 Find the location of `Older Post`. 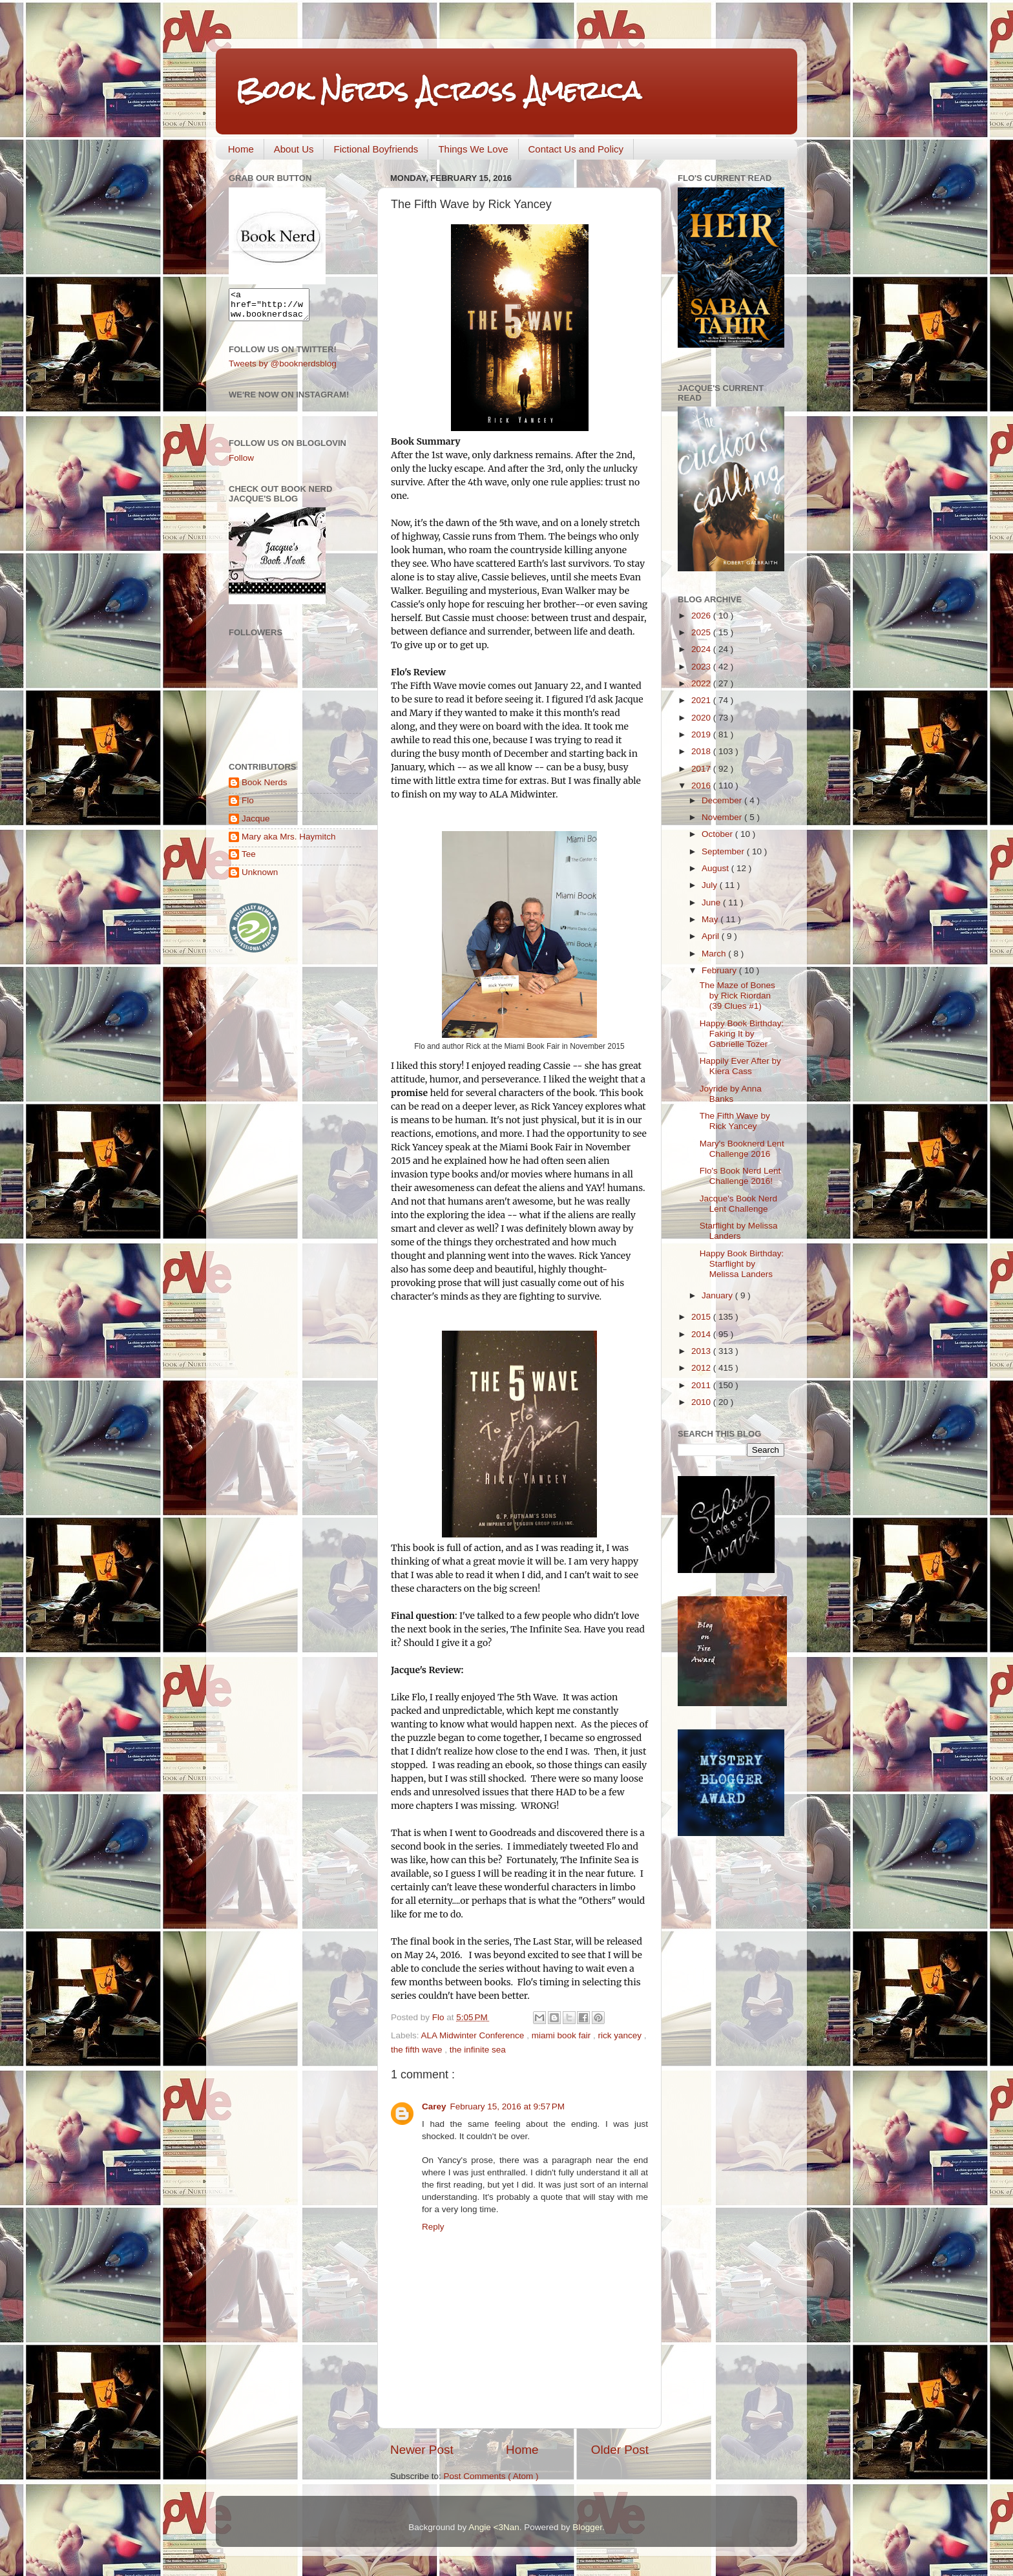

Older Post is located at coordinates (620, 2449).